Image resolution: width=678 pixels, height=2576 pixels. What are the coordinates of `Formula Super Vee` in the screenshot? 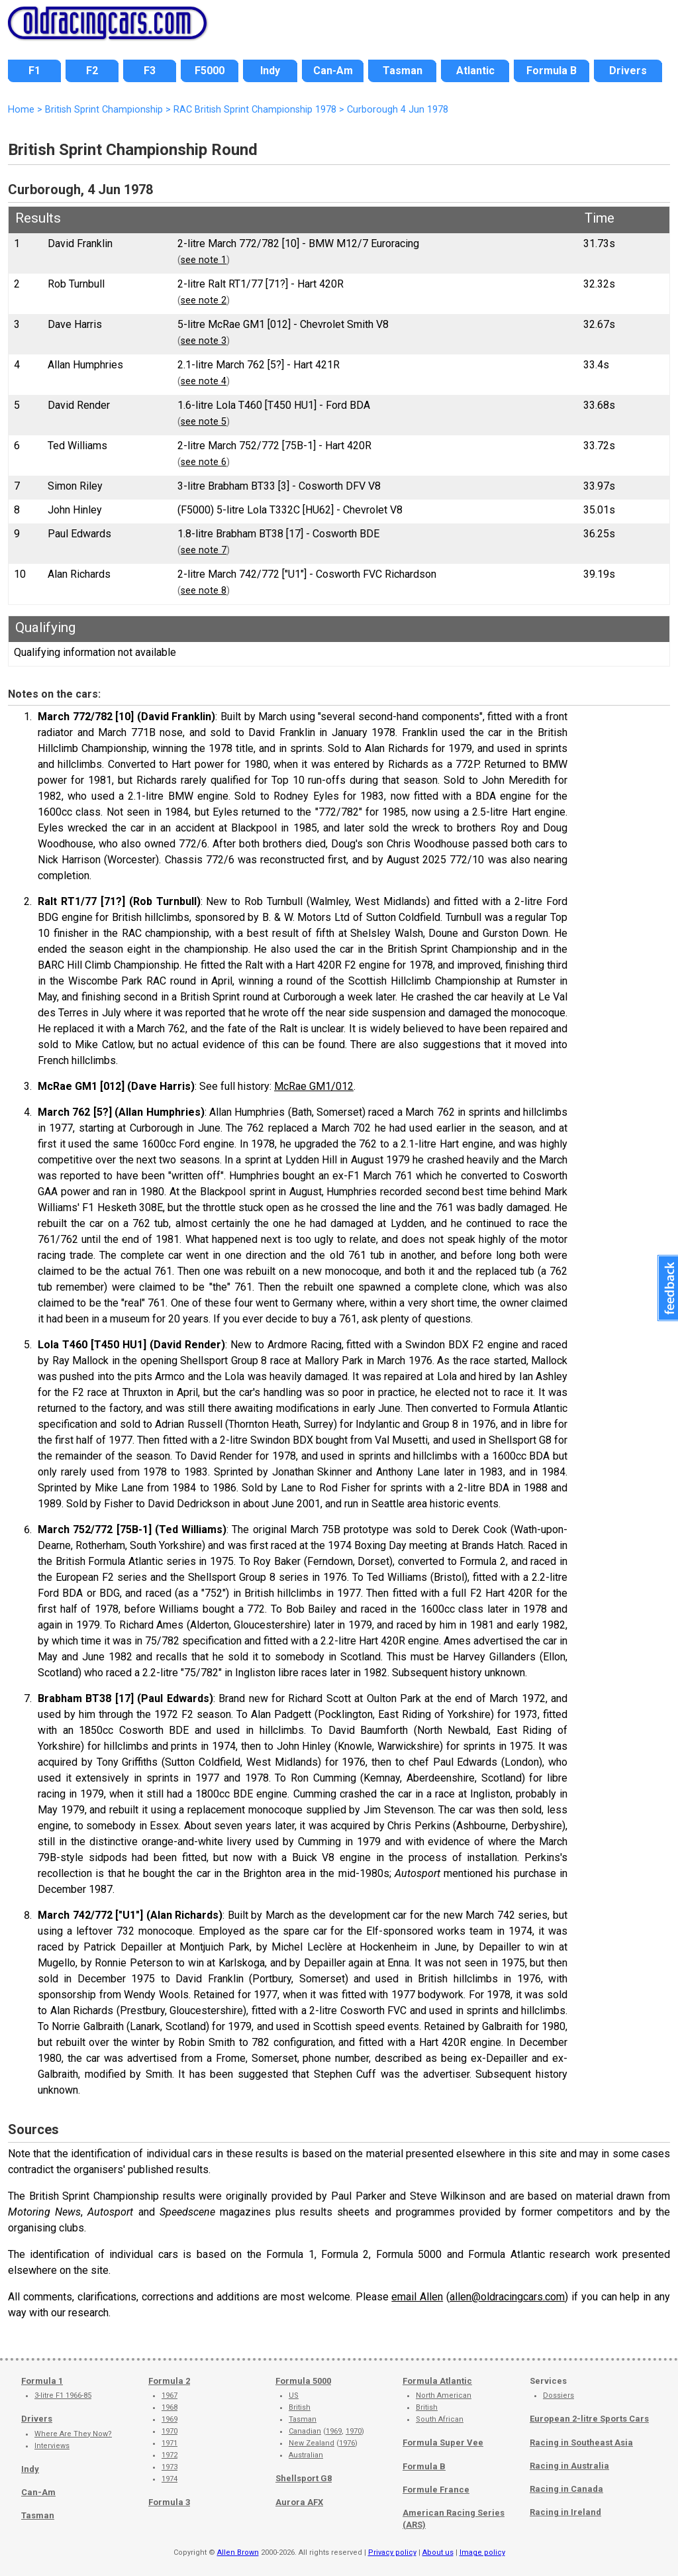 It's located at (443, 2442).